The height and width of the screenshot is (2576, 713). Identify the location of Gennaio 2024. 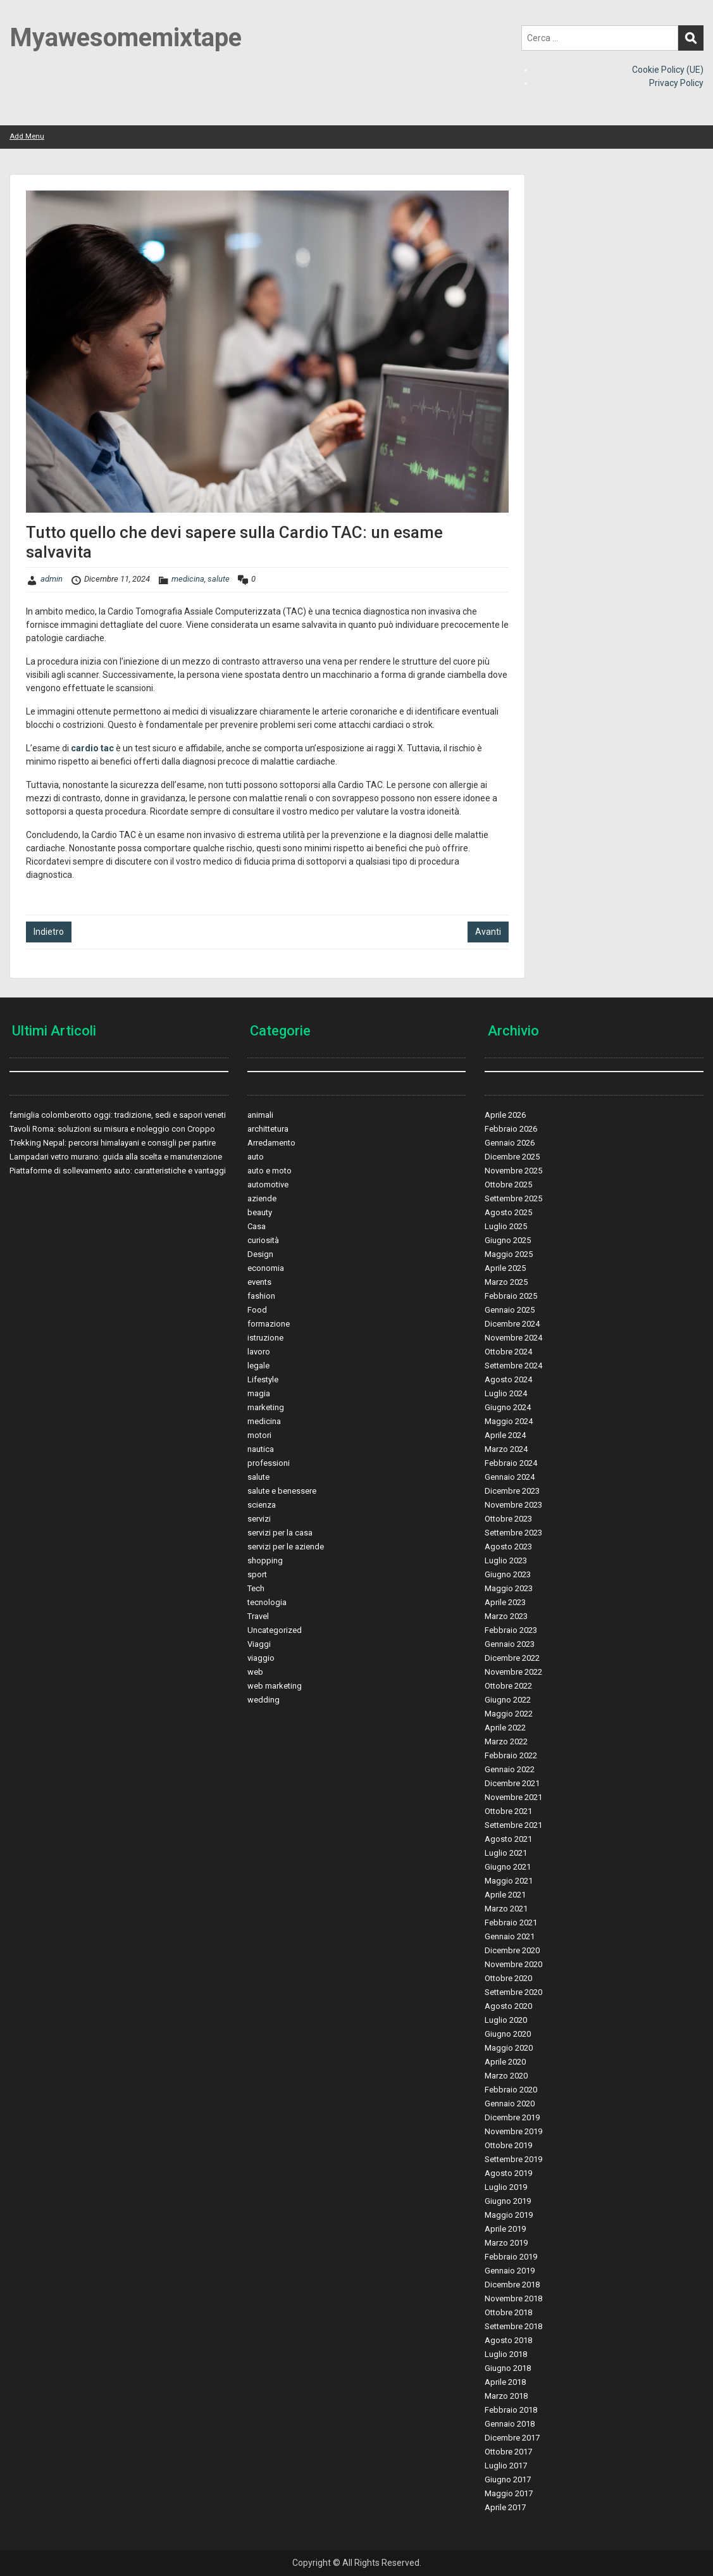
(510, 1477).